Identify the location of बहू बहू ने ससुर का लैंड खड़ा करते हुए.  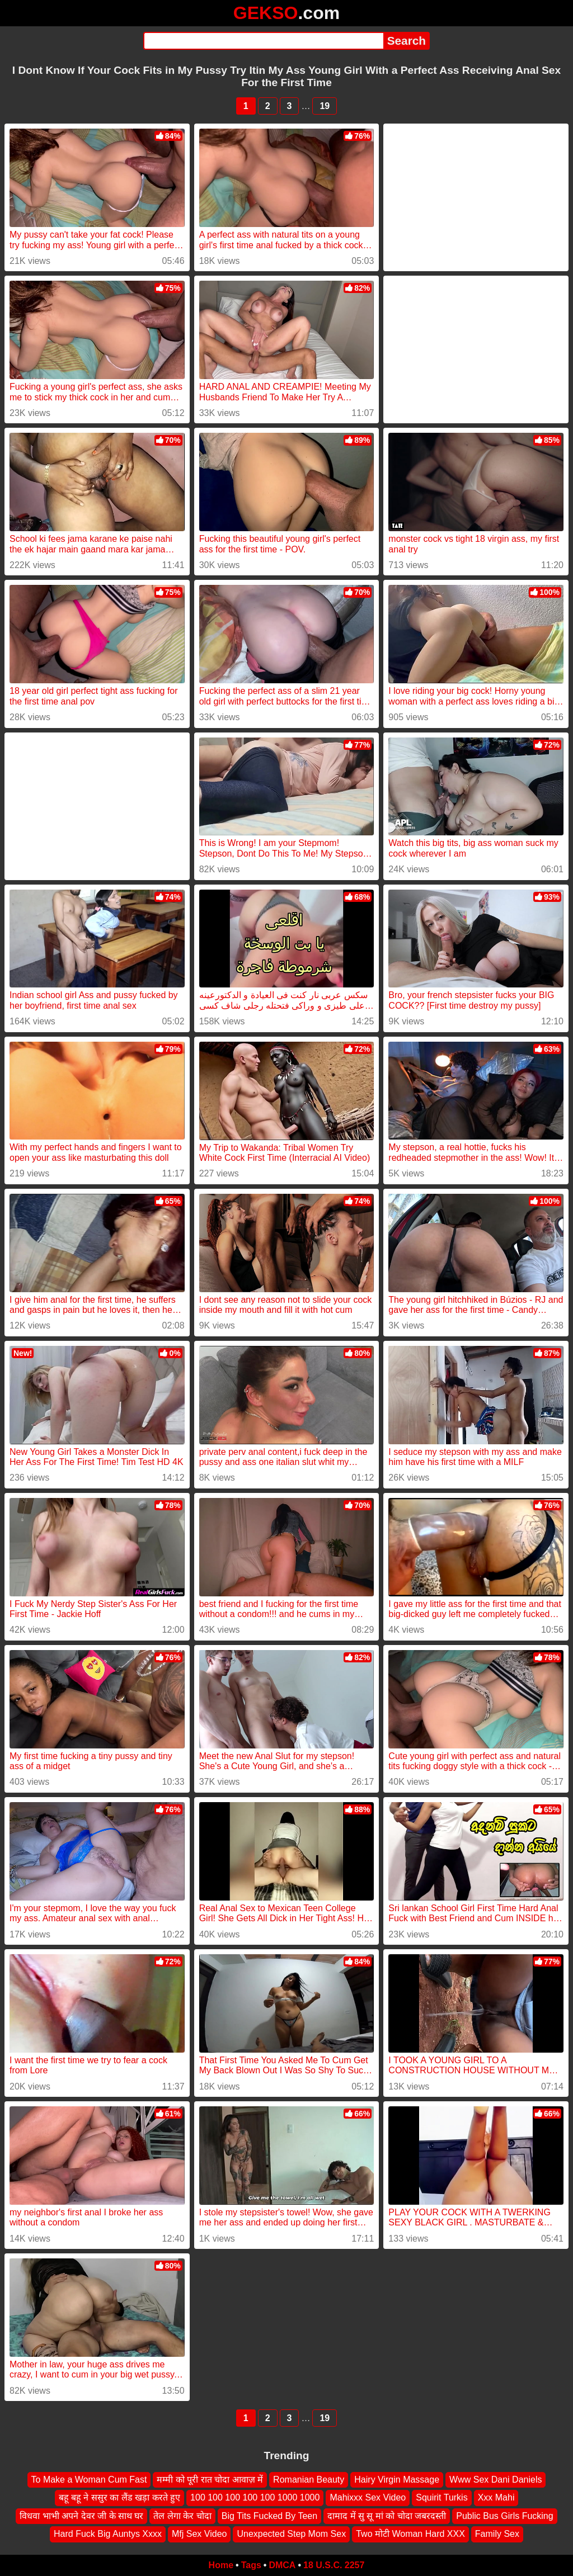
(120, 2497).